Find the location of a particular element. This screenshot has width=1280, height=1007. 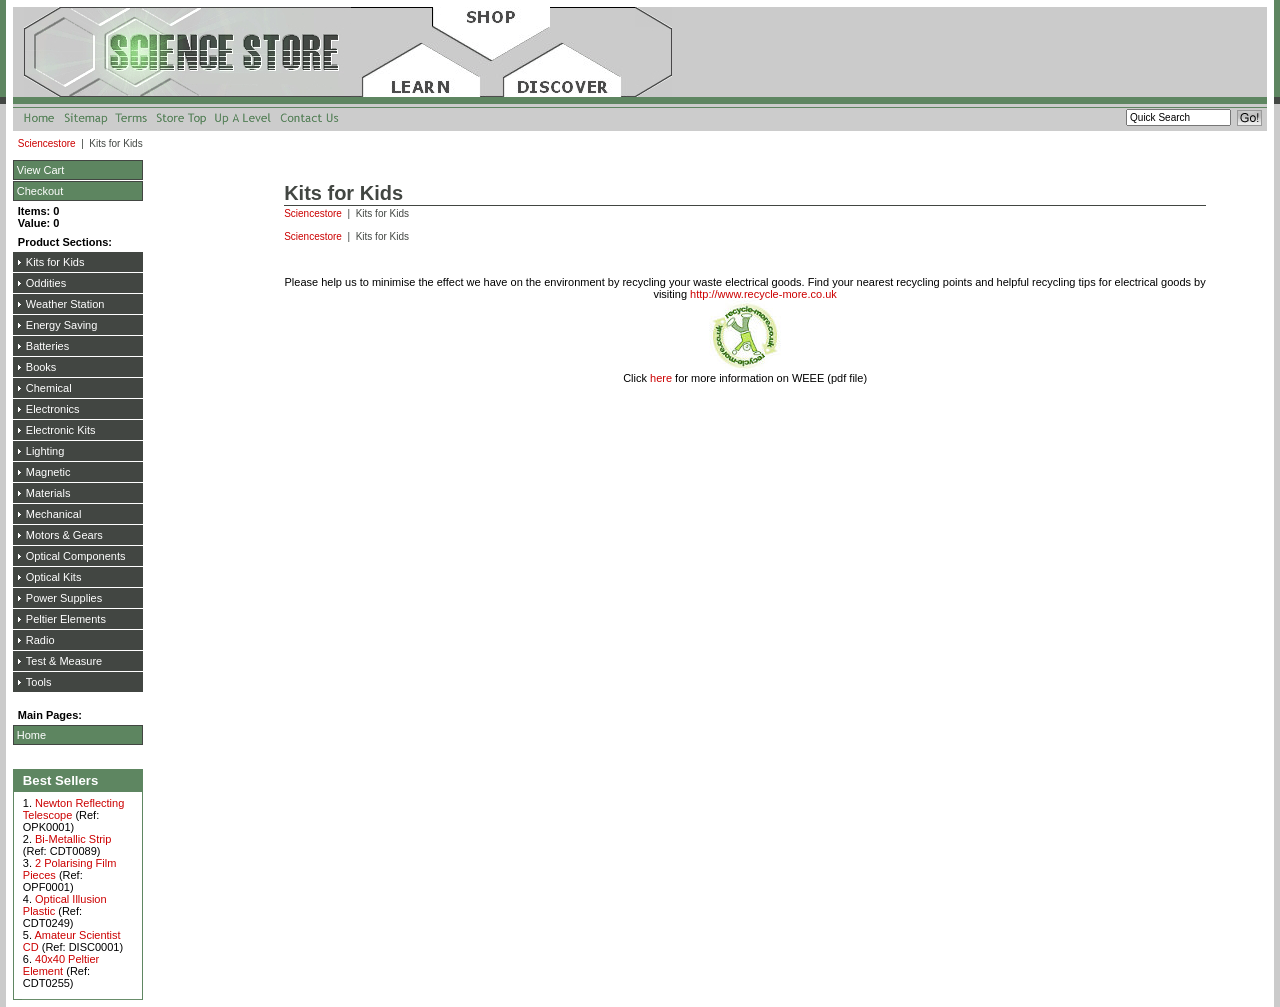

Materials is located at coordinates (48, 493).